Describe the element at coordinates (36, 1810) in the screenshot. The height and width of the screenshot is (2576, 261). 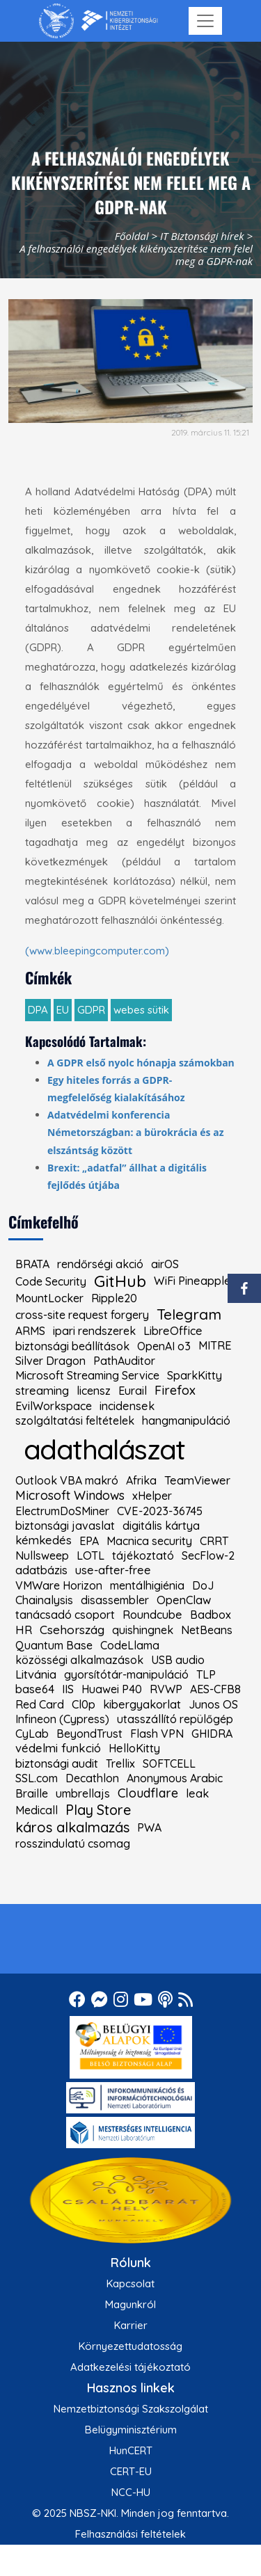
I see `Medicall` at that location.